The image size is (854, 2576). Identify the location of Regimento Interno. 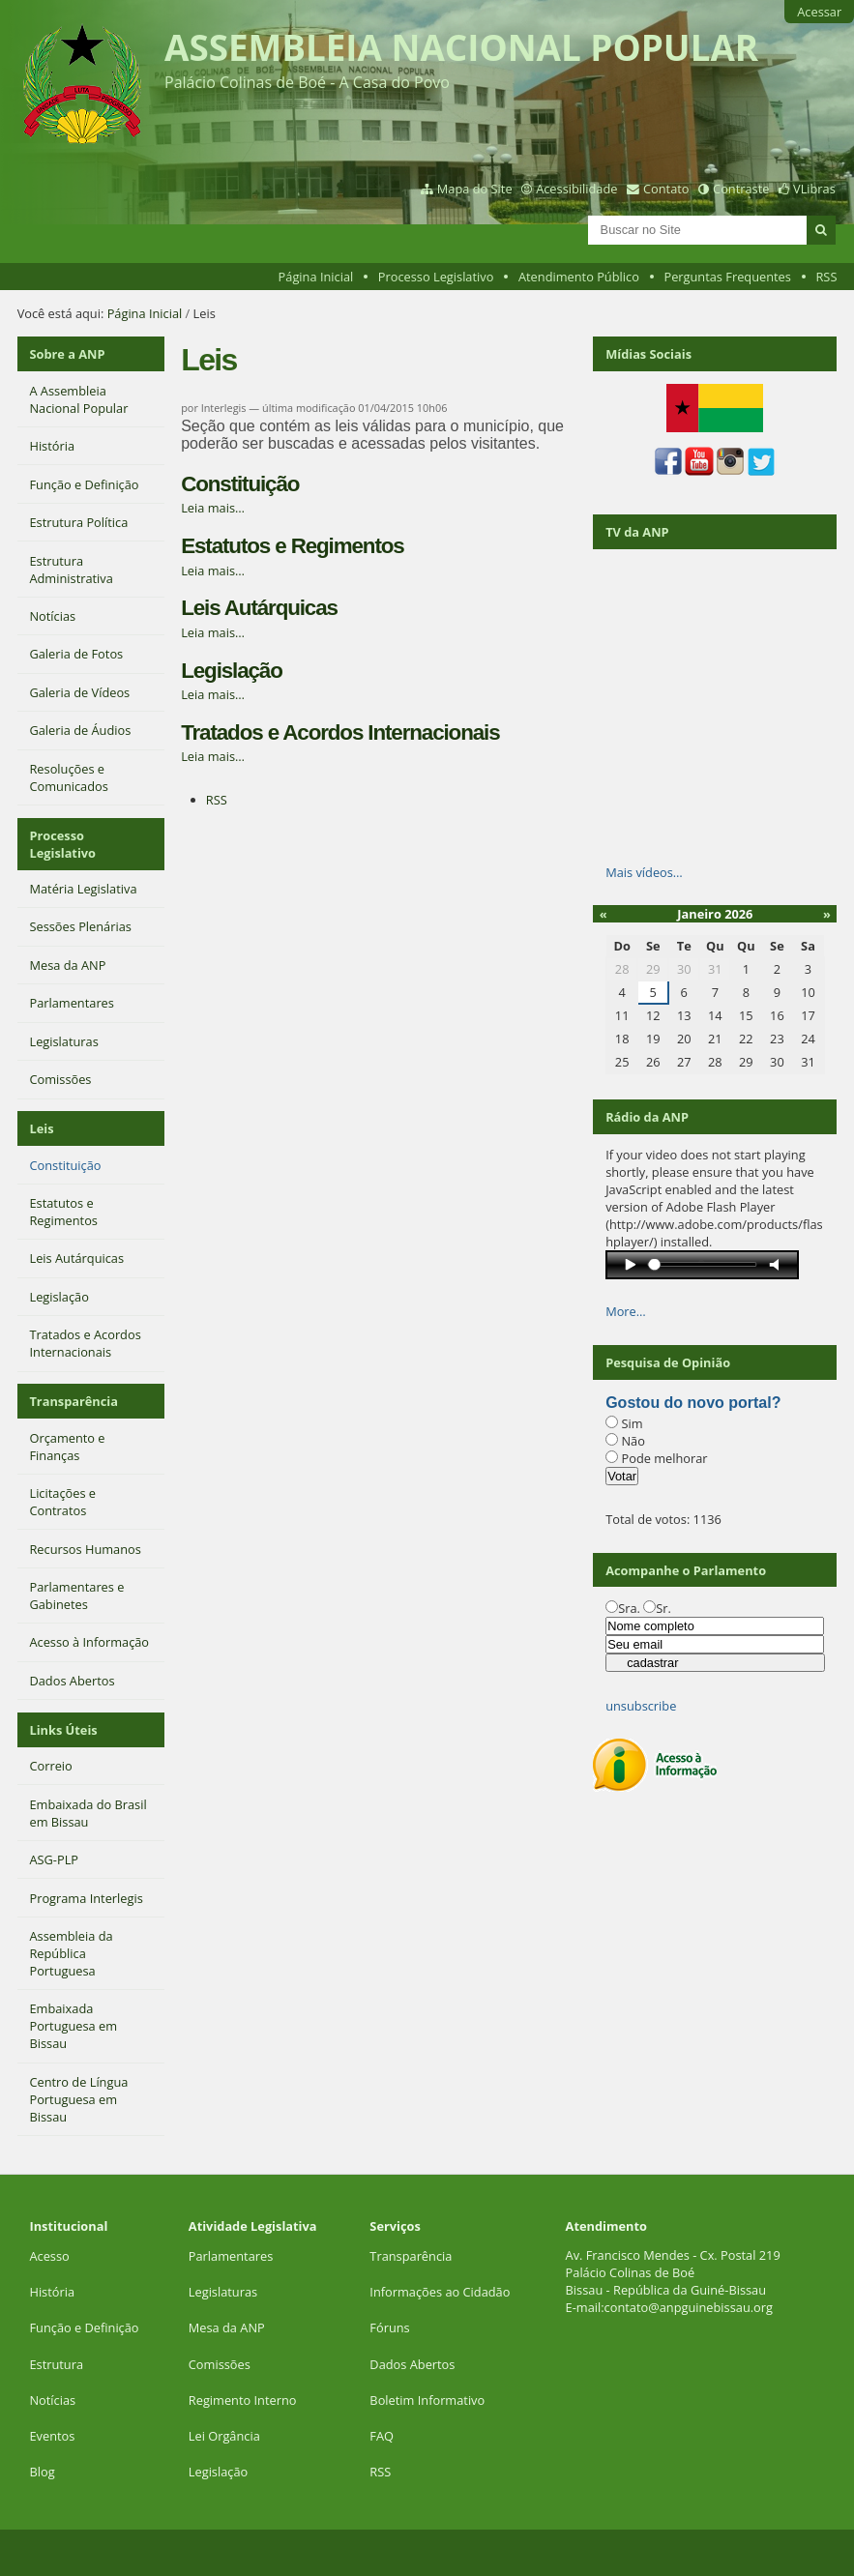
(243, 2400).